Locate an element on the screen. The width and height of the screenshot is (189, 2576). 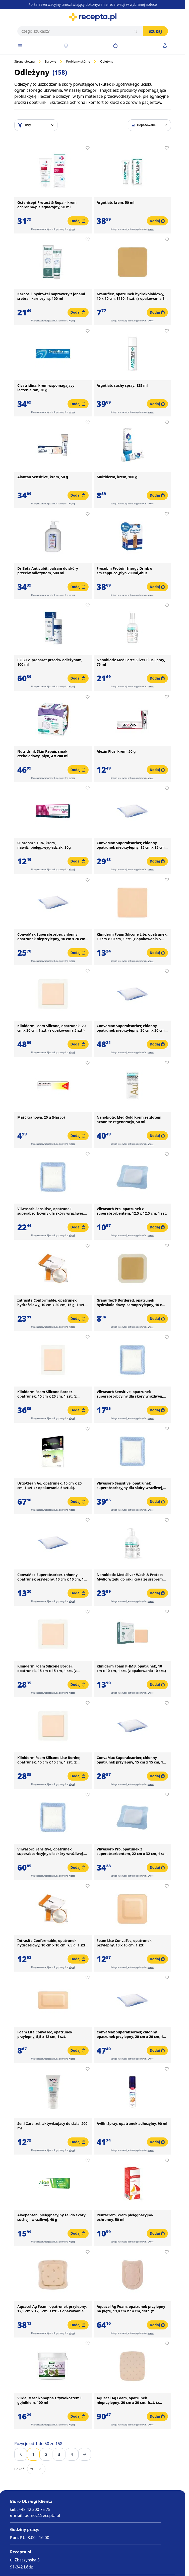
[Dodaj do apteczki Seni Care, zel, aktywizujacy do ciala, 200 ml] is located at coordinates (88, 2069).